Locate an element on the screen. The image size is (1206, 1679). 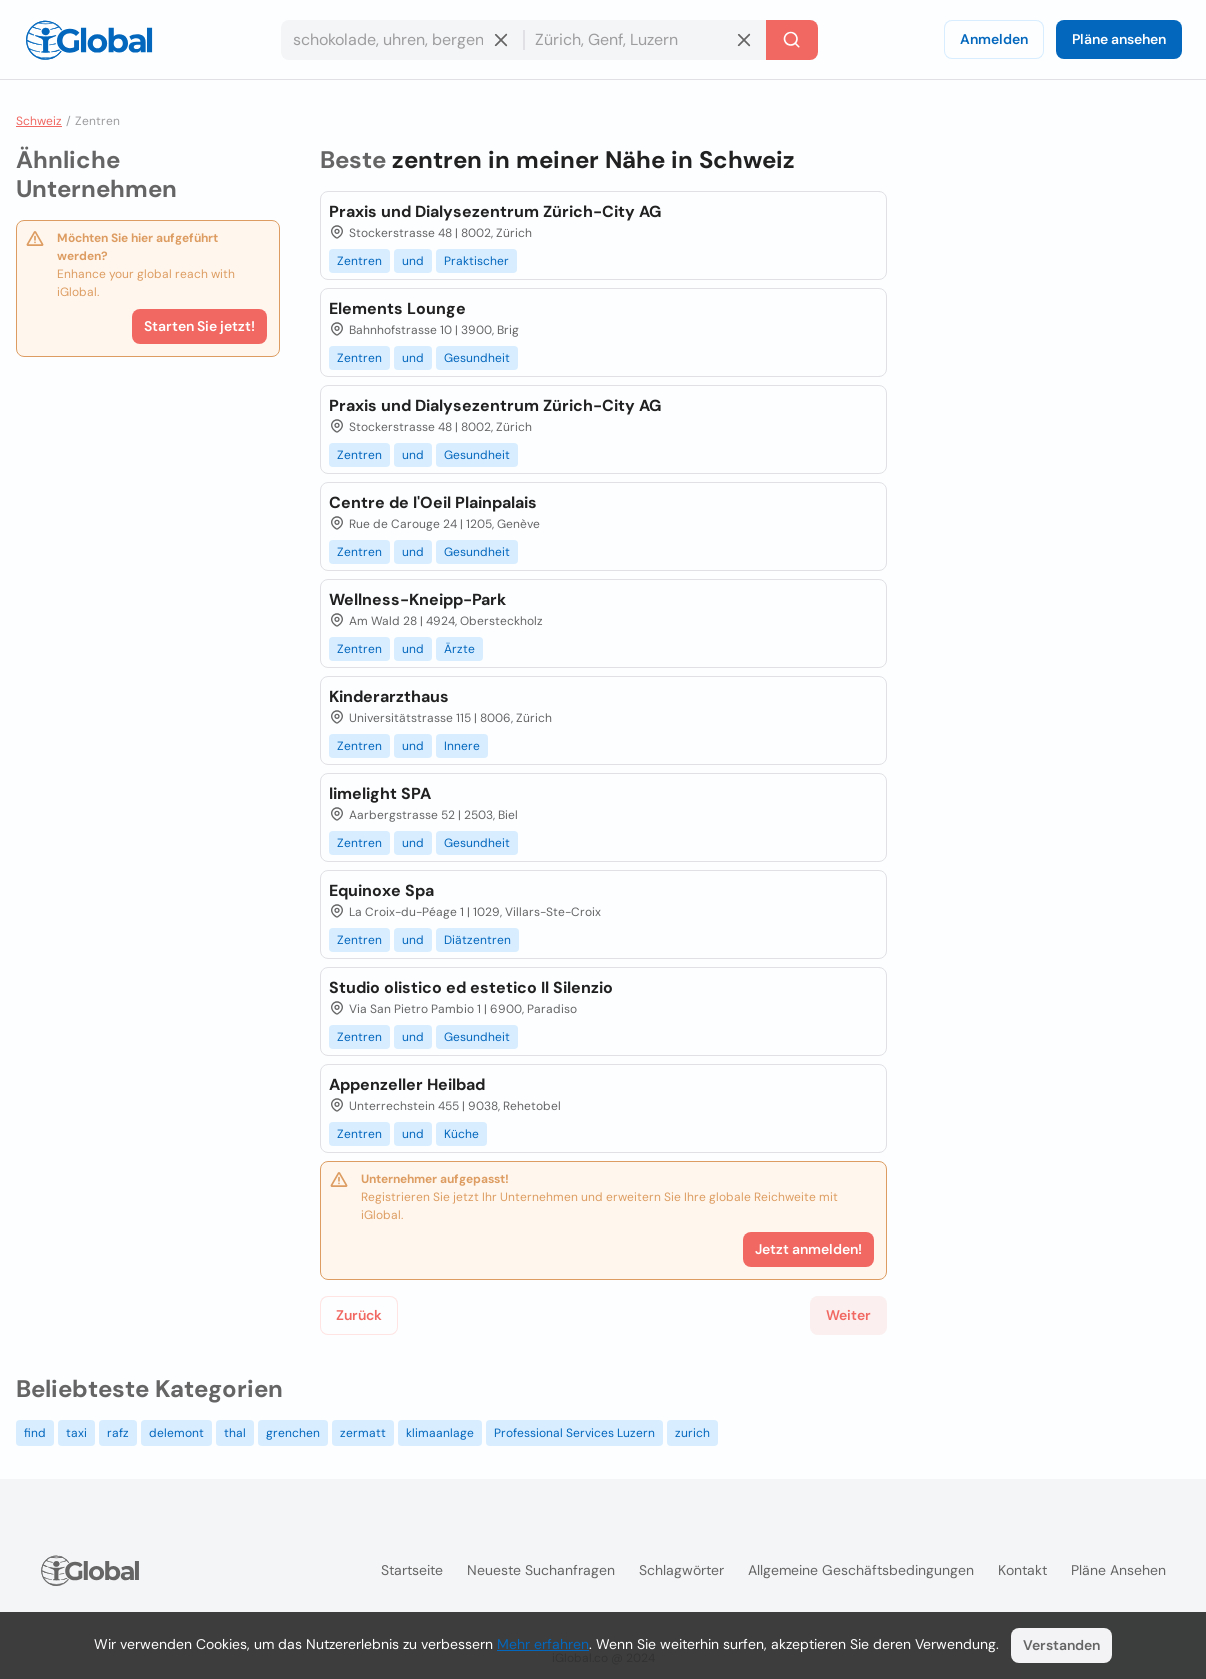
zurich is located at coordinates (692, 1433).